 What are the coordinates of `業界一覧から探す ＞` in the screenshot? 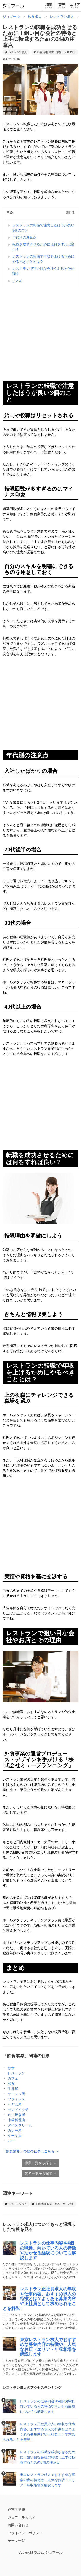 It's located at (41, 2173).